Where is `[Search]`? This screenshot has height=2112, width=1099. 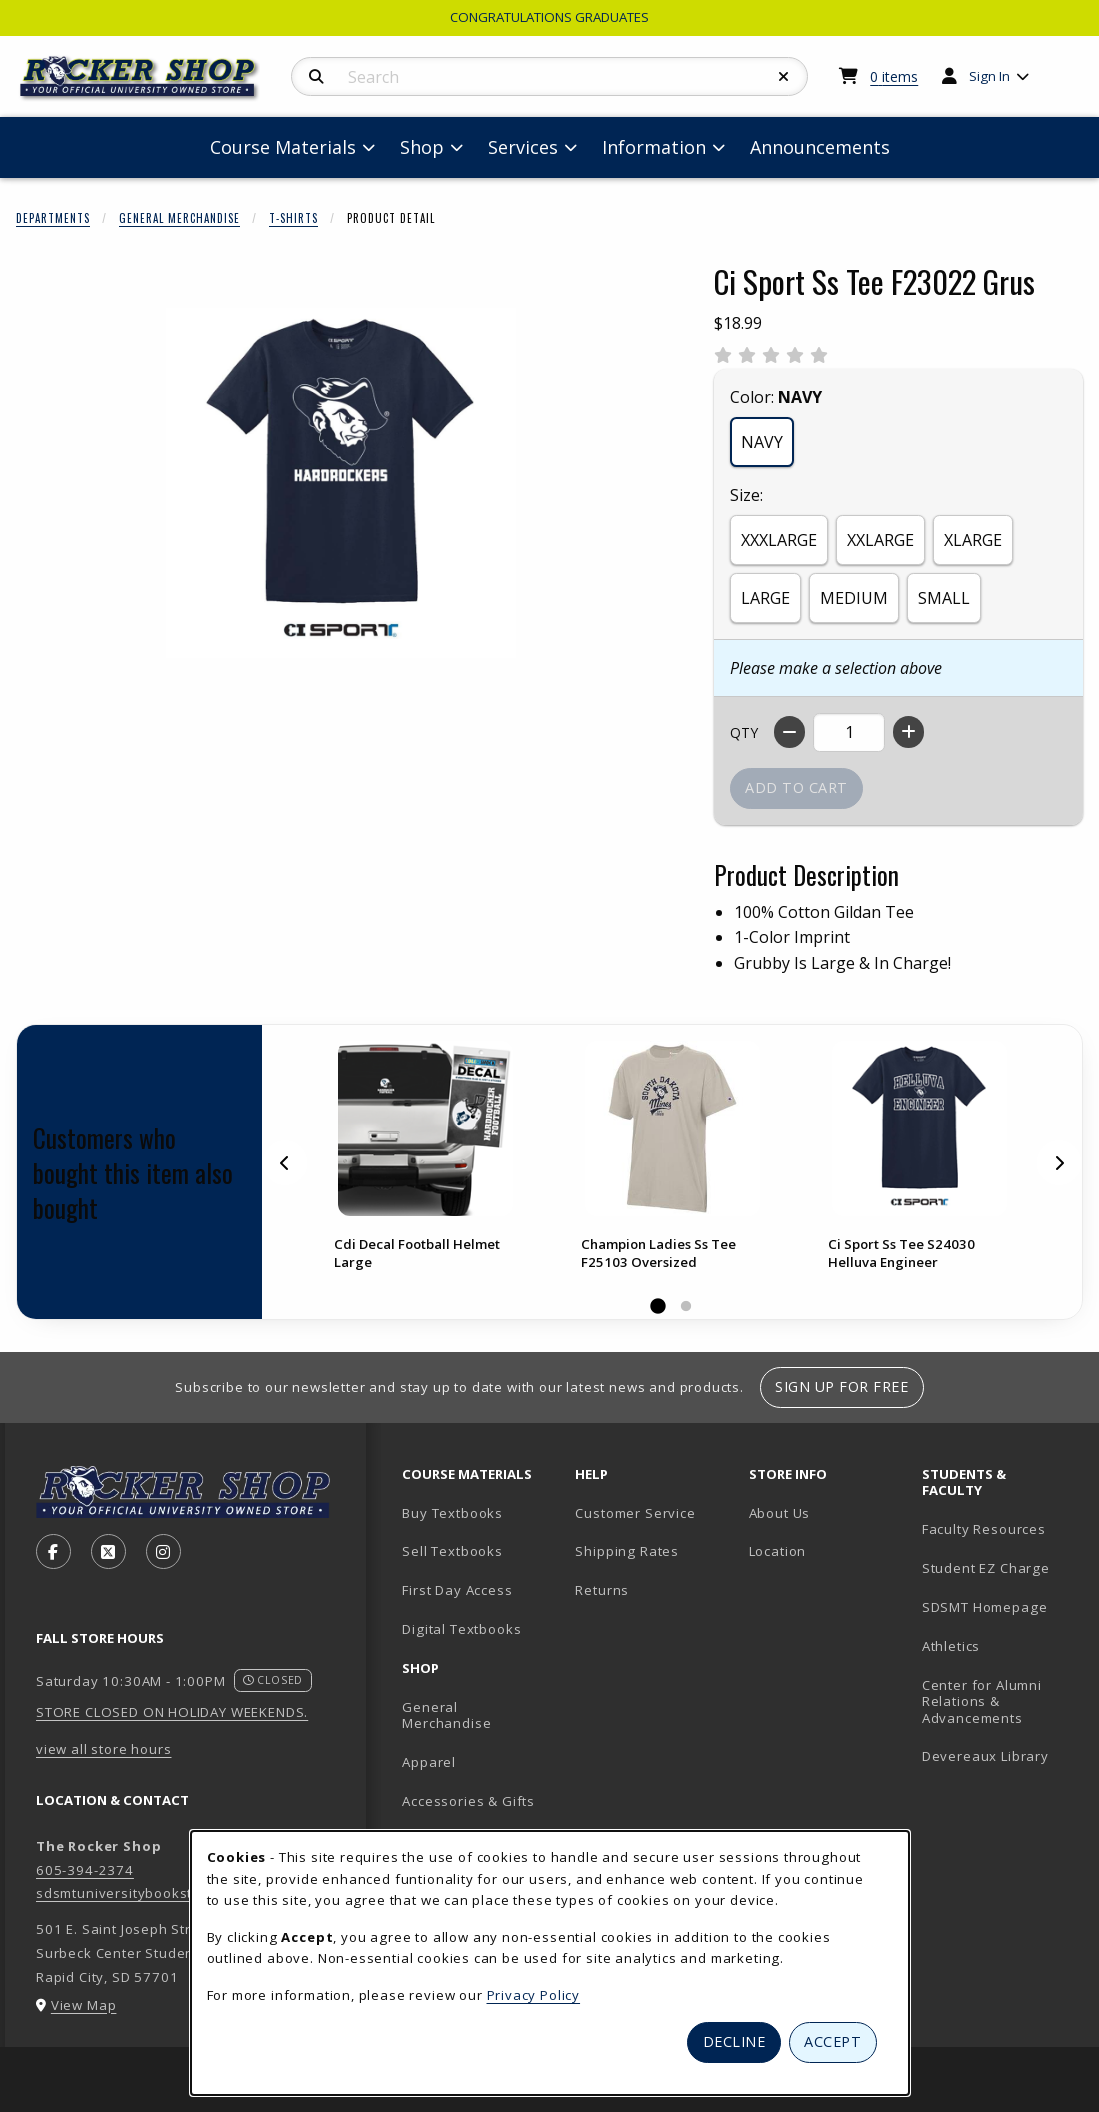 [Search] is located at coordinates (316, 77).